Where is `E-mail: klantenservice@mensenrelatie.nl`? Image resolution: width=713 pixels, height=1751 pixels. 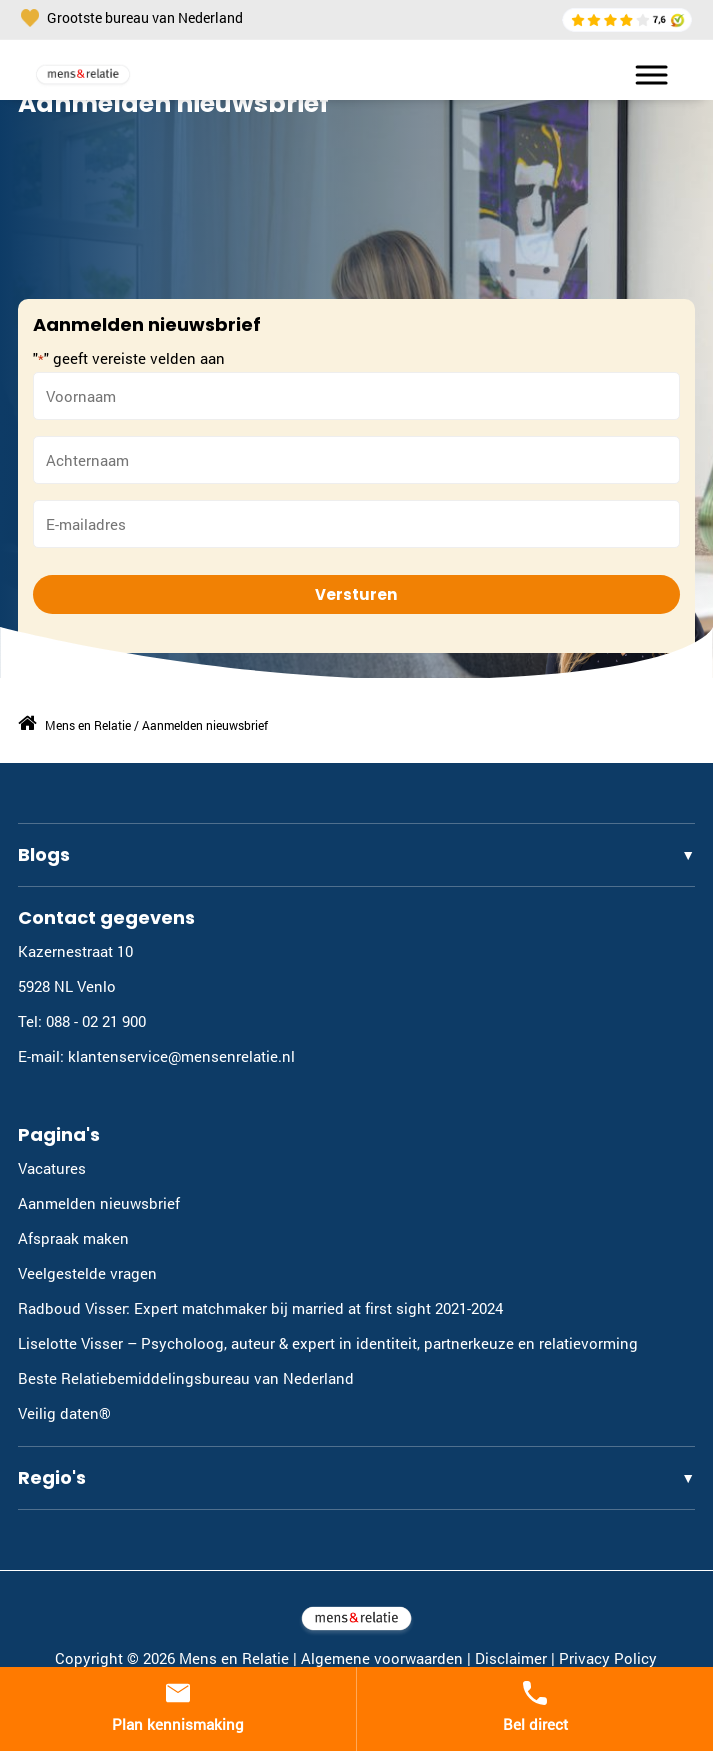 E-mail: klantenservice@mensenrelatie.nl is located at coordinates (156, 1056).